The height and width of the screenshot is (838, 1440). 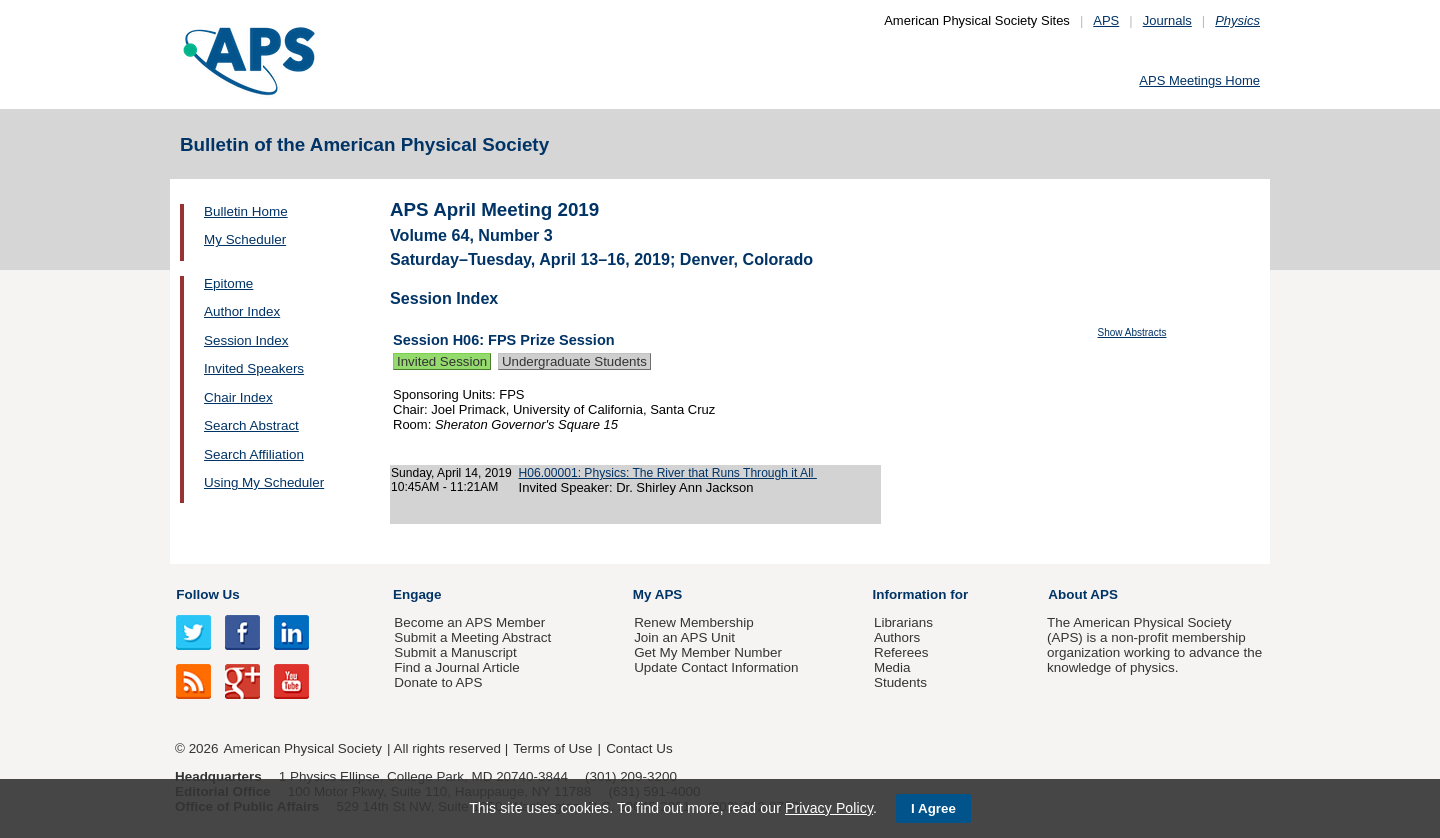 What do you see at coordinates (716, 667) in the screenshot?
I see `Update Contact Information` at bounding box center [716, 667].